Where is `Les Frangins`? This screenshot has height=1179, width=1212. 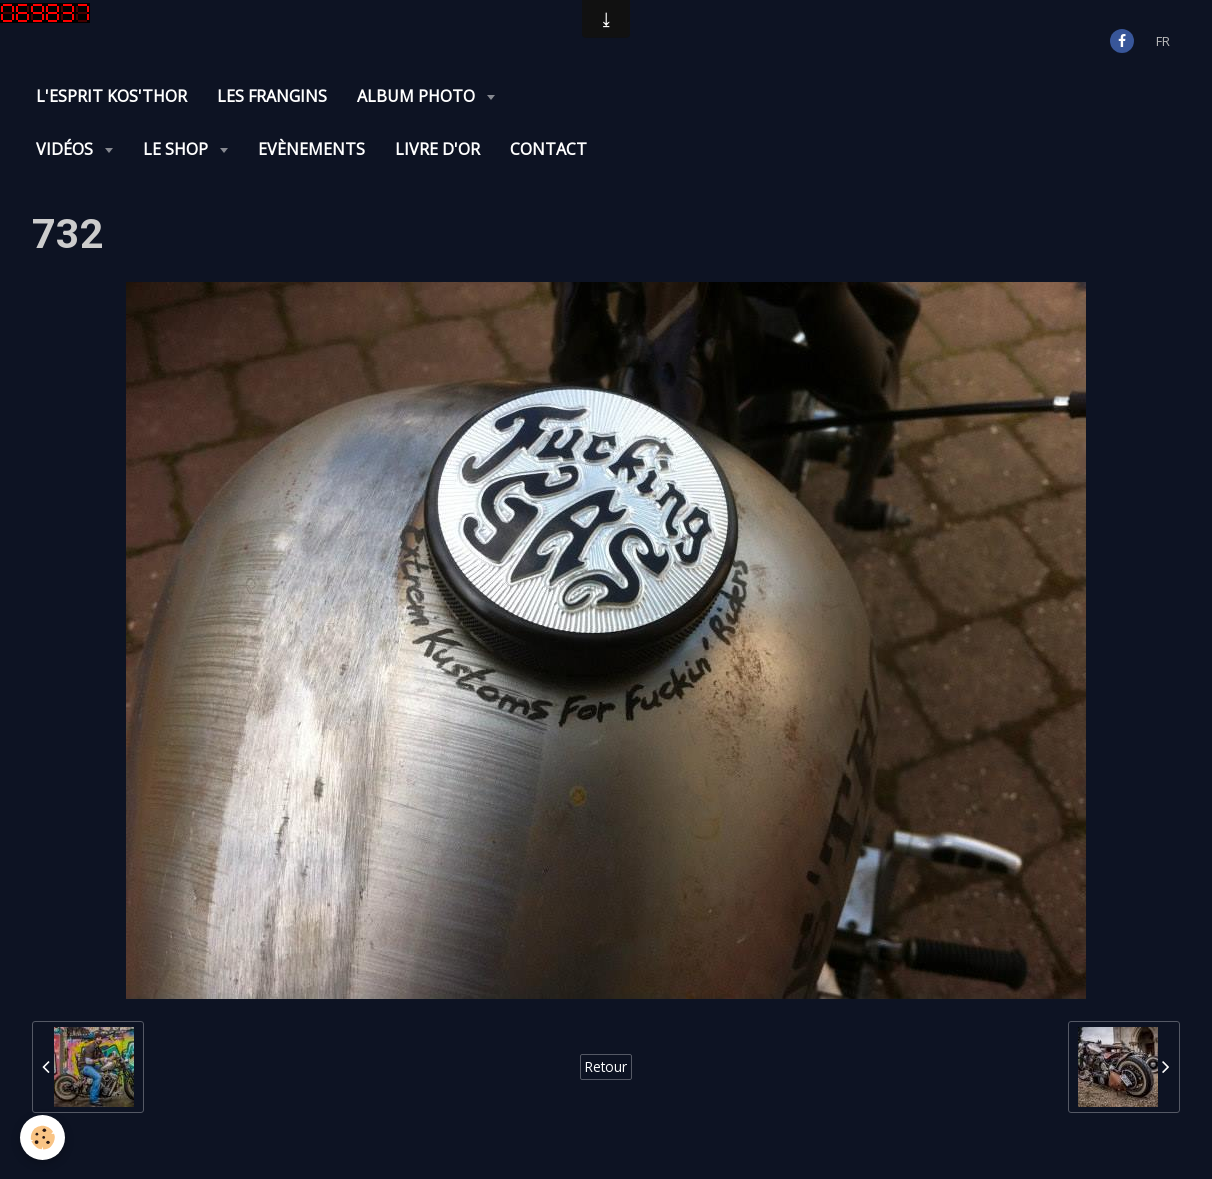
Les Frangins is located at coordinates (272, 96).